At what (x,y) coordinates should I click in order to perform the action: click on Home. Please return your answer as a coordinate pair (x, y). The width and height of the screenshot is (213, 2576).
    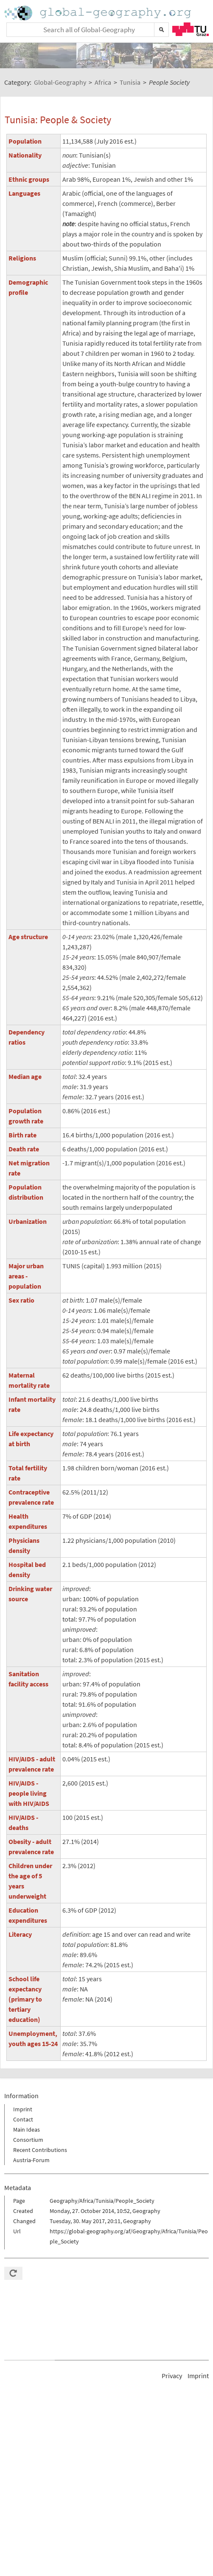
    Looking at the image, I should click on (98, 13).